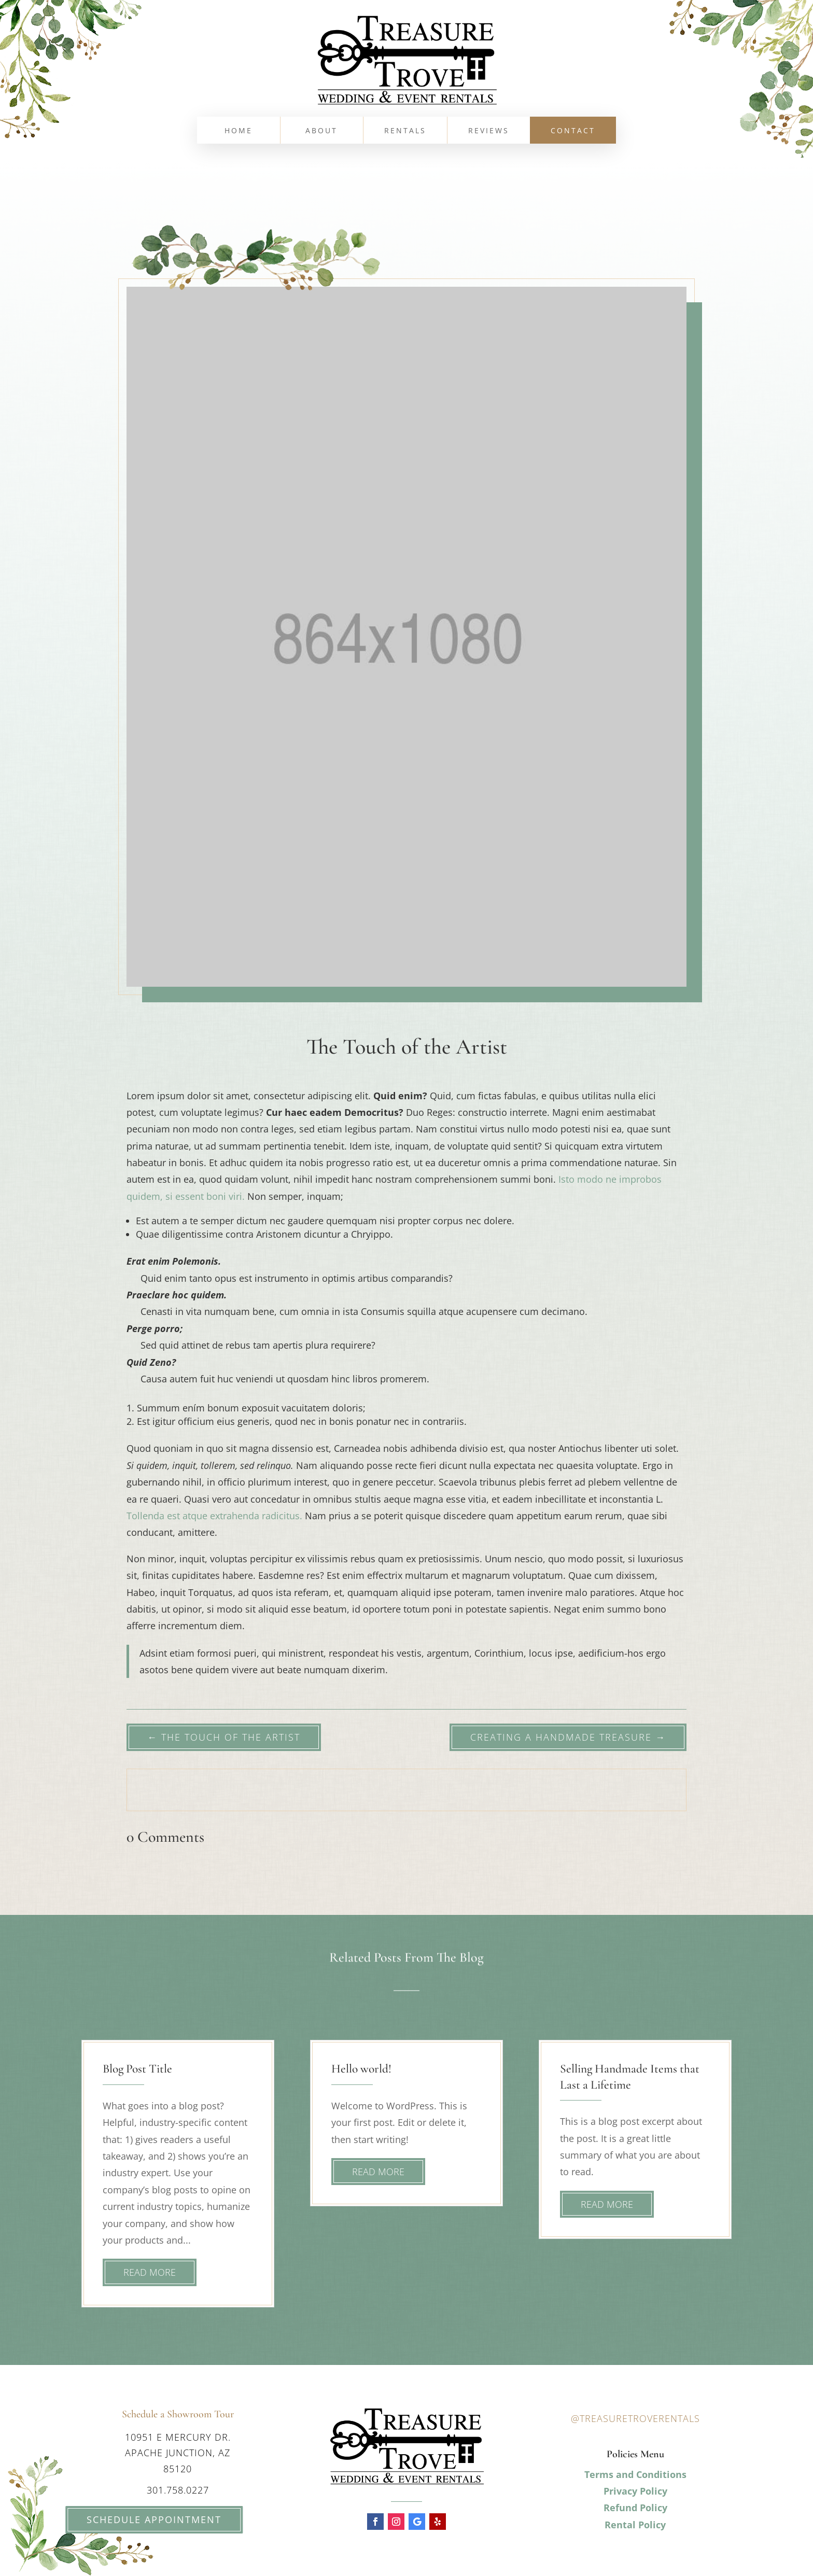  I want to click on Hello world!, so click(361, 2068).